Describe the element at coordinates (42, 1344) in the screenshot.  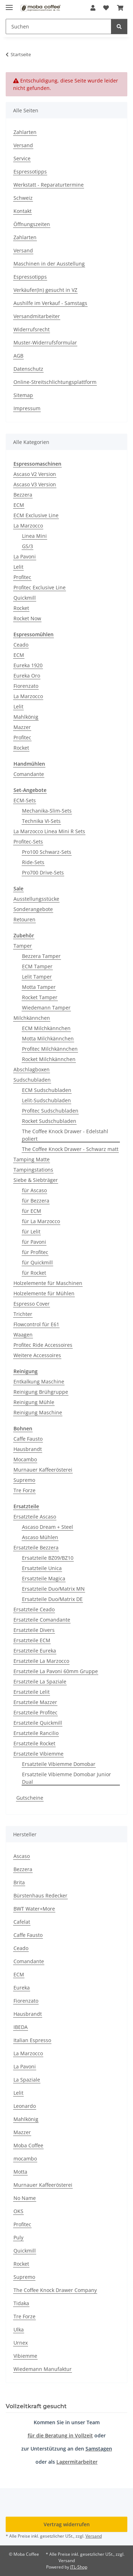
I see `Profitec Ride Accessoires` at that location.